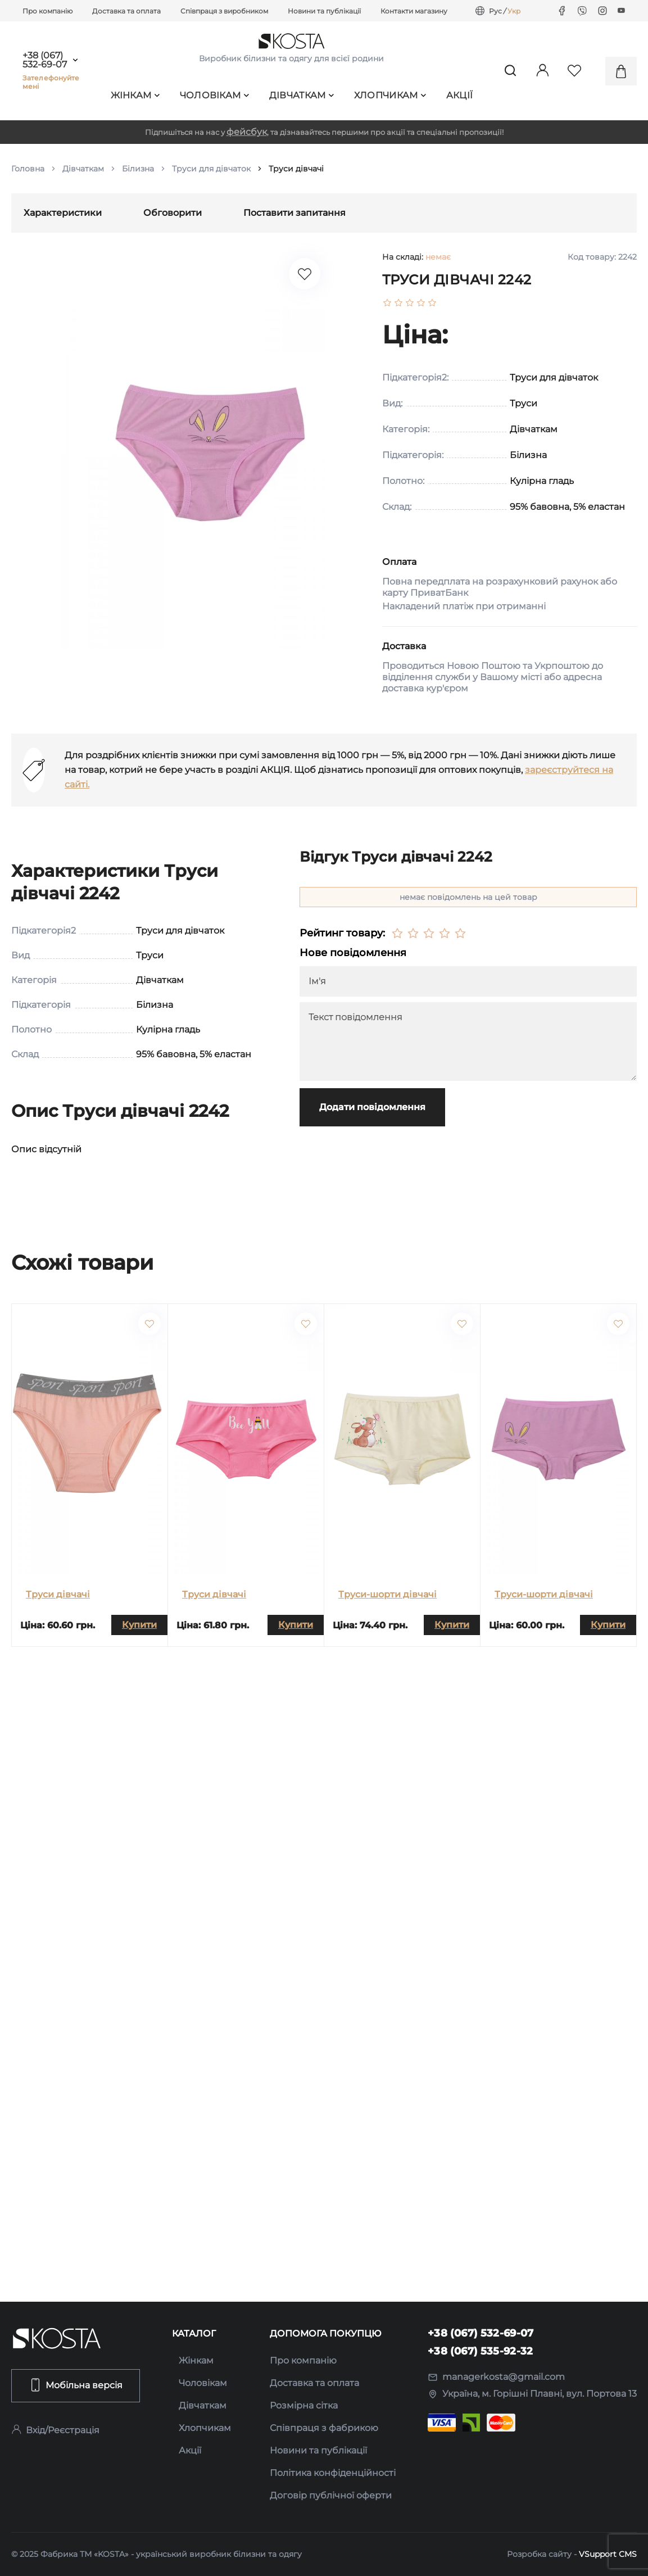  What do you see at coordinates (172, 212) in the screenshot?
I see `Обговорити` at bounding box center [172, 212].